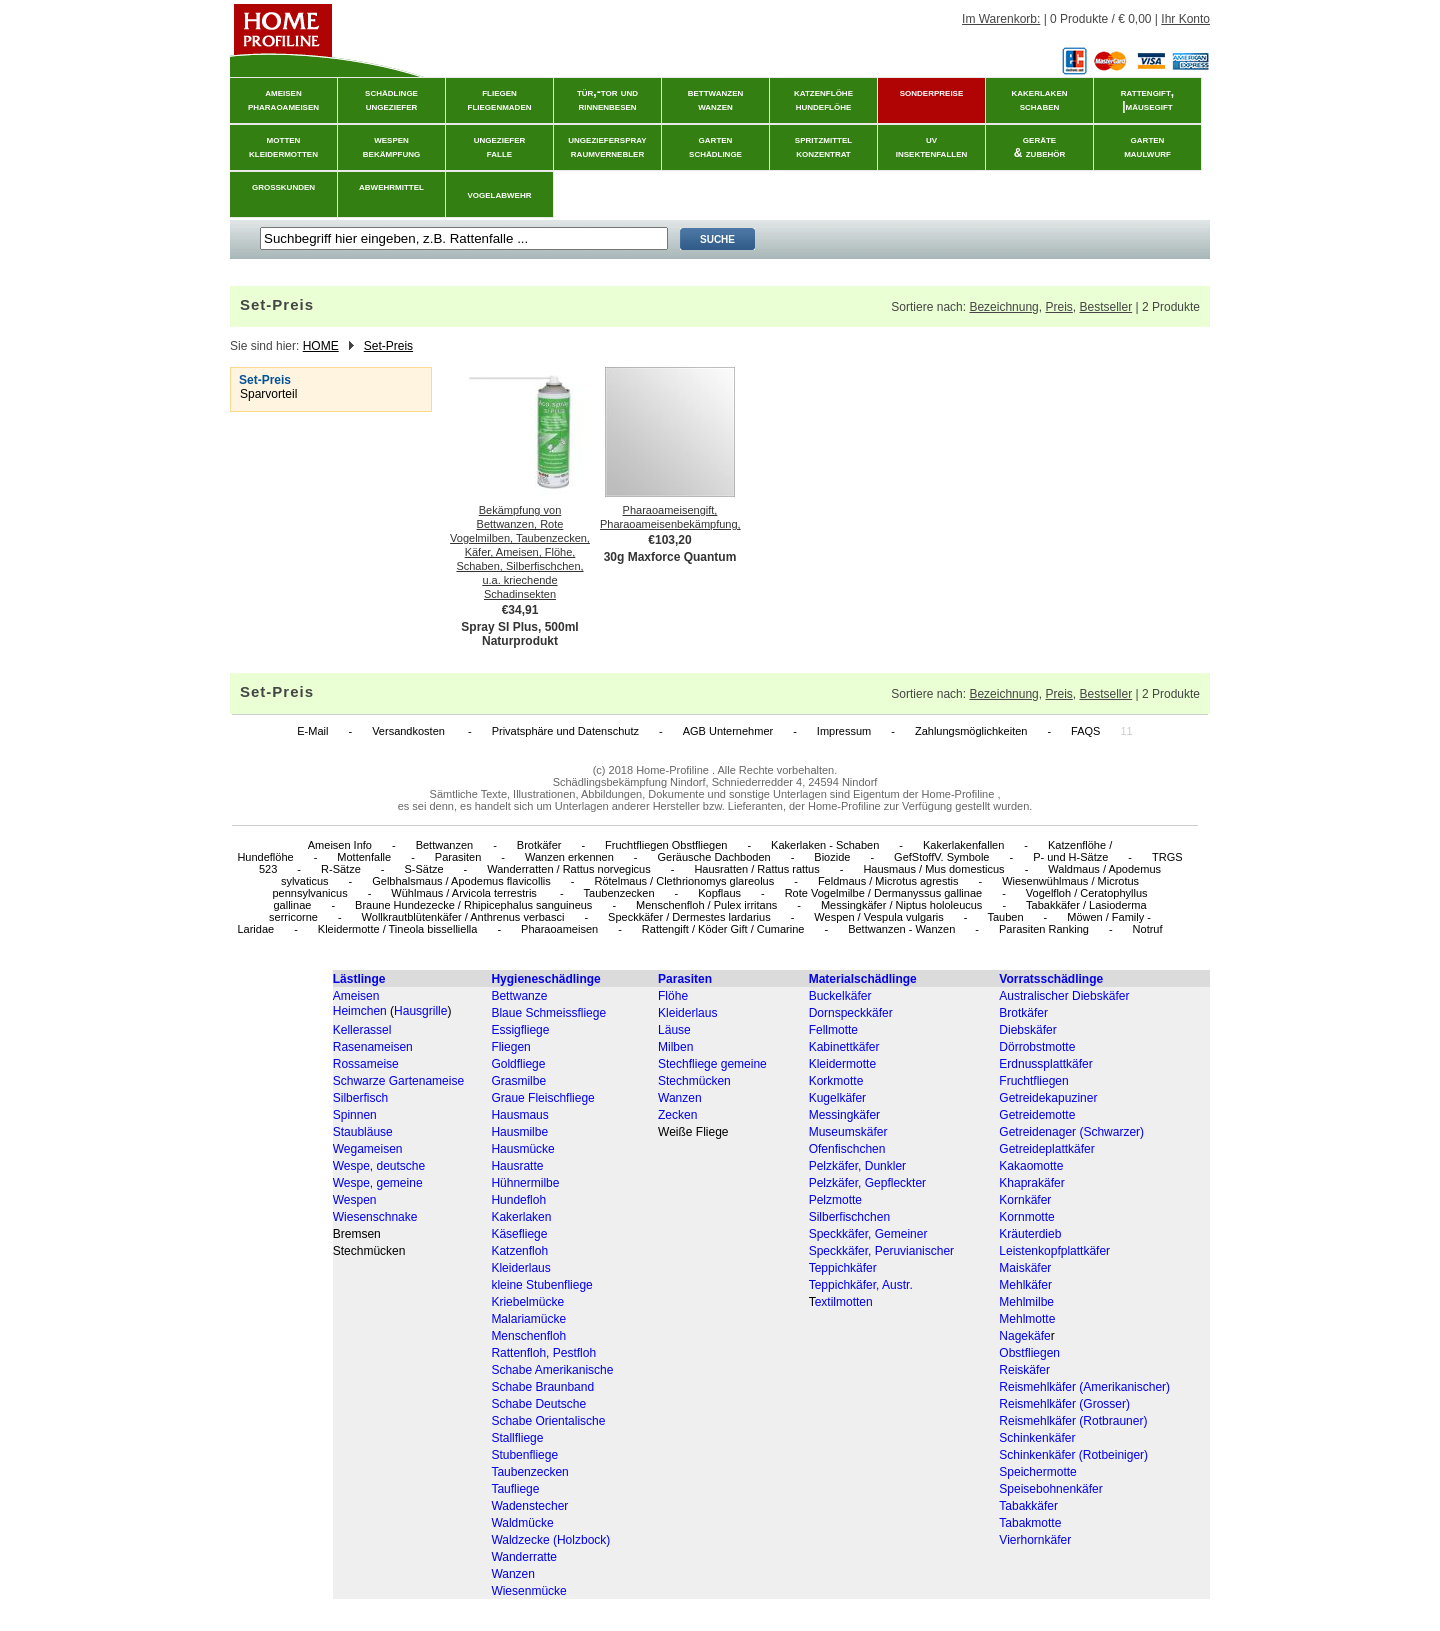  What do you see at coordinates (355, 1200) in the screenshot?
I see `Wespen` at bounding box center [355, 1200].